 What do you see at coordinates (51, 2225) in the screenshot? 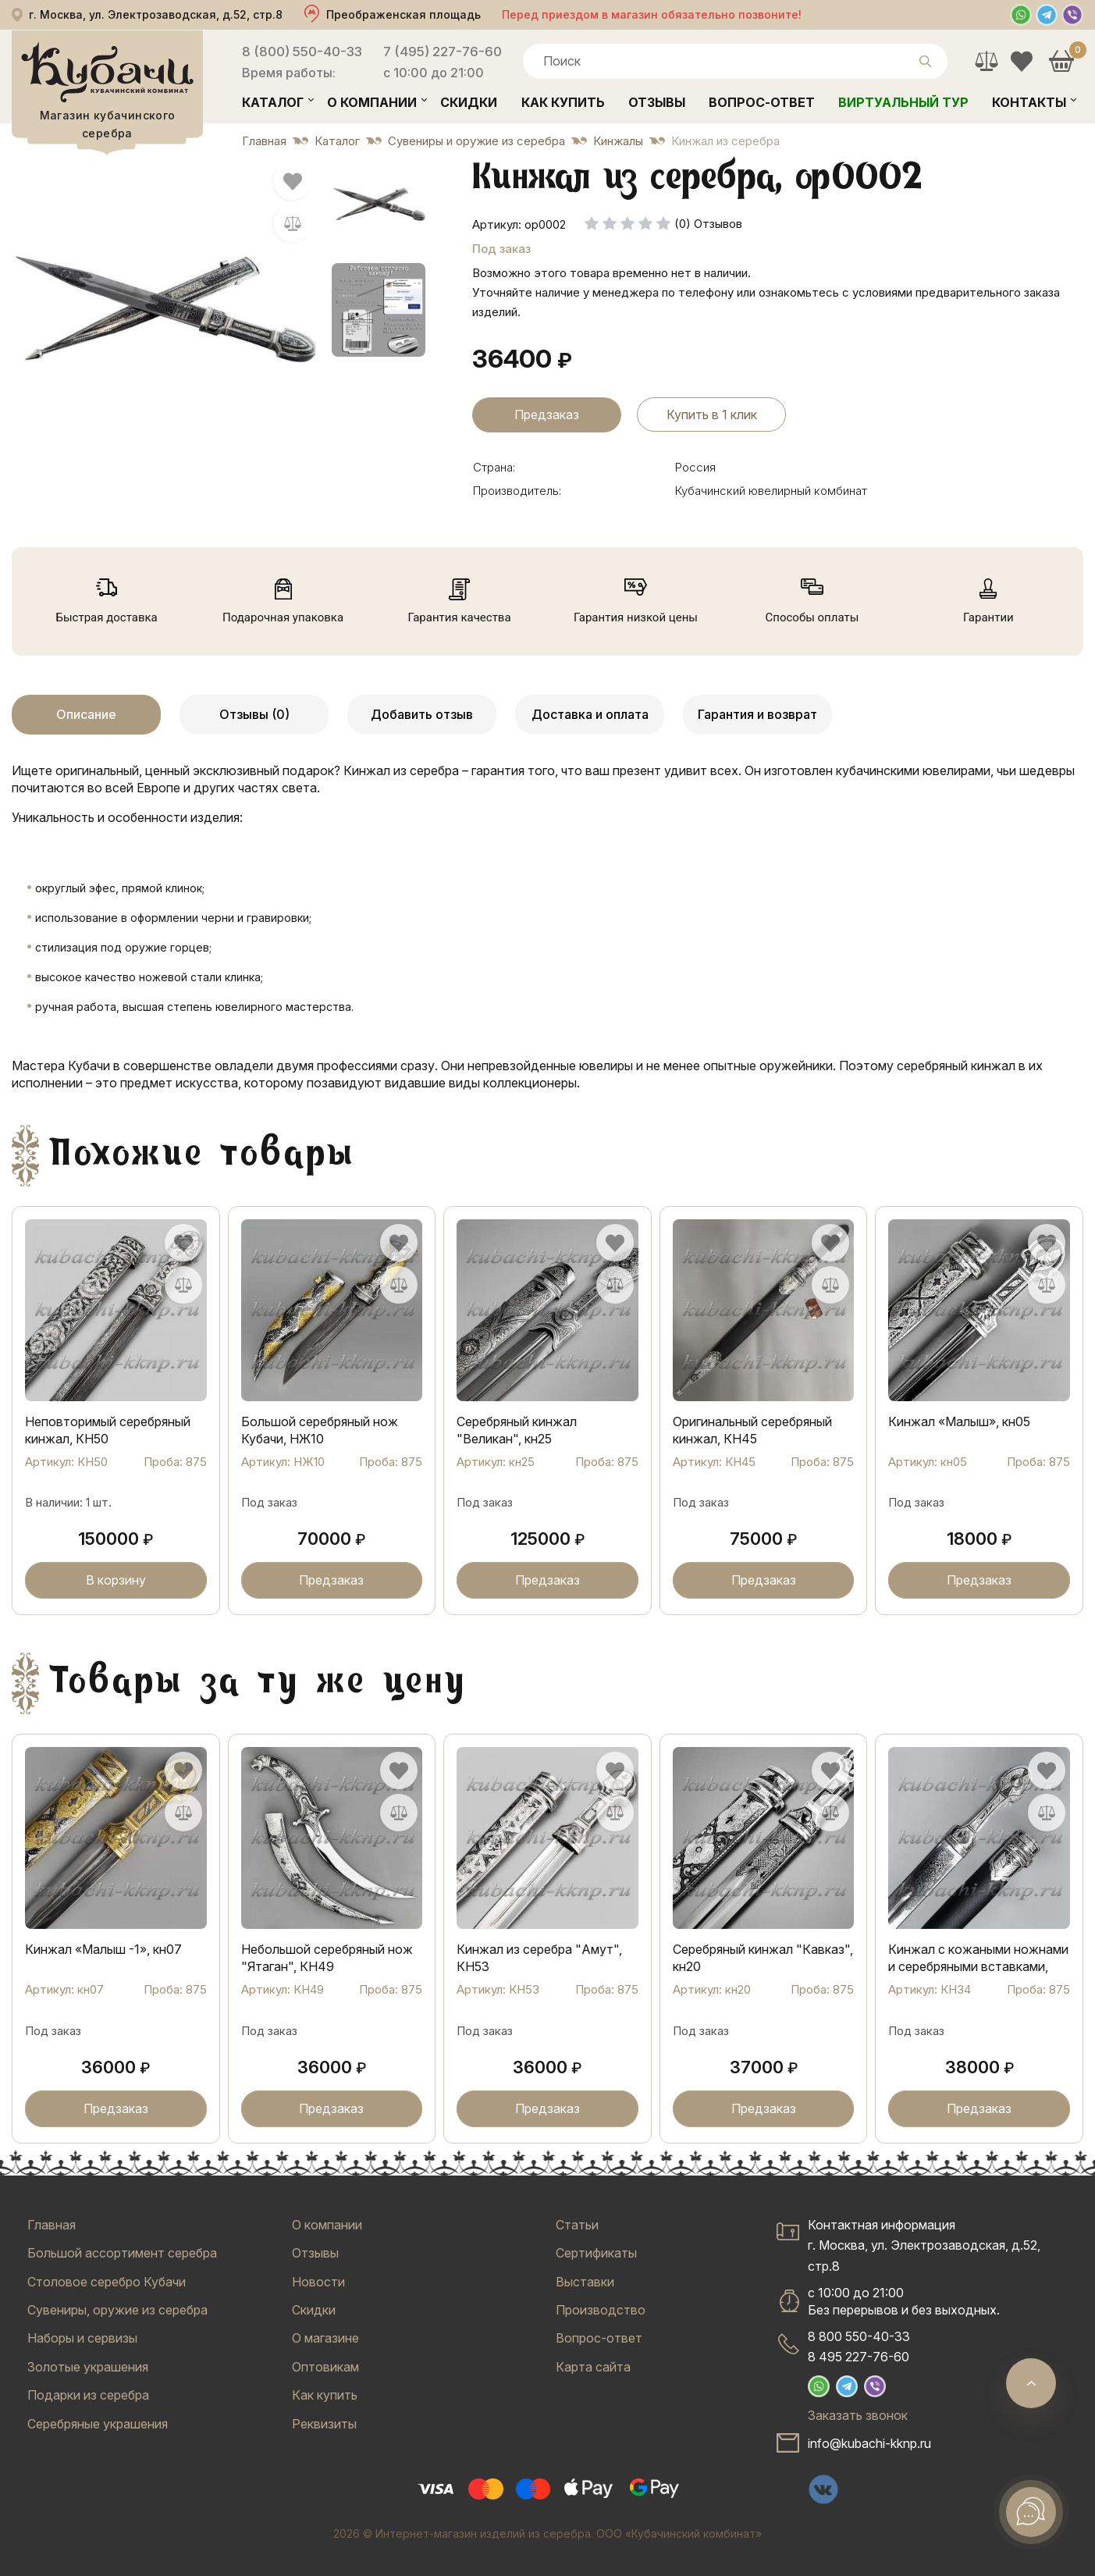
I see `Главная` at bounding box center [51, 2225].